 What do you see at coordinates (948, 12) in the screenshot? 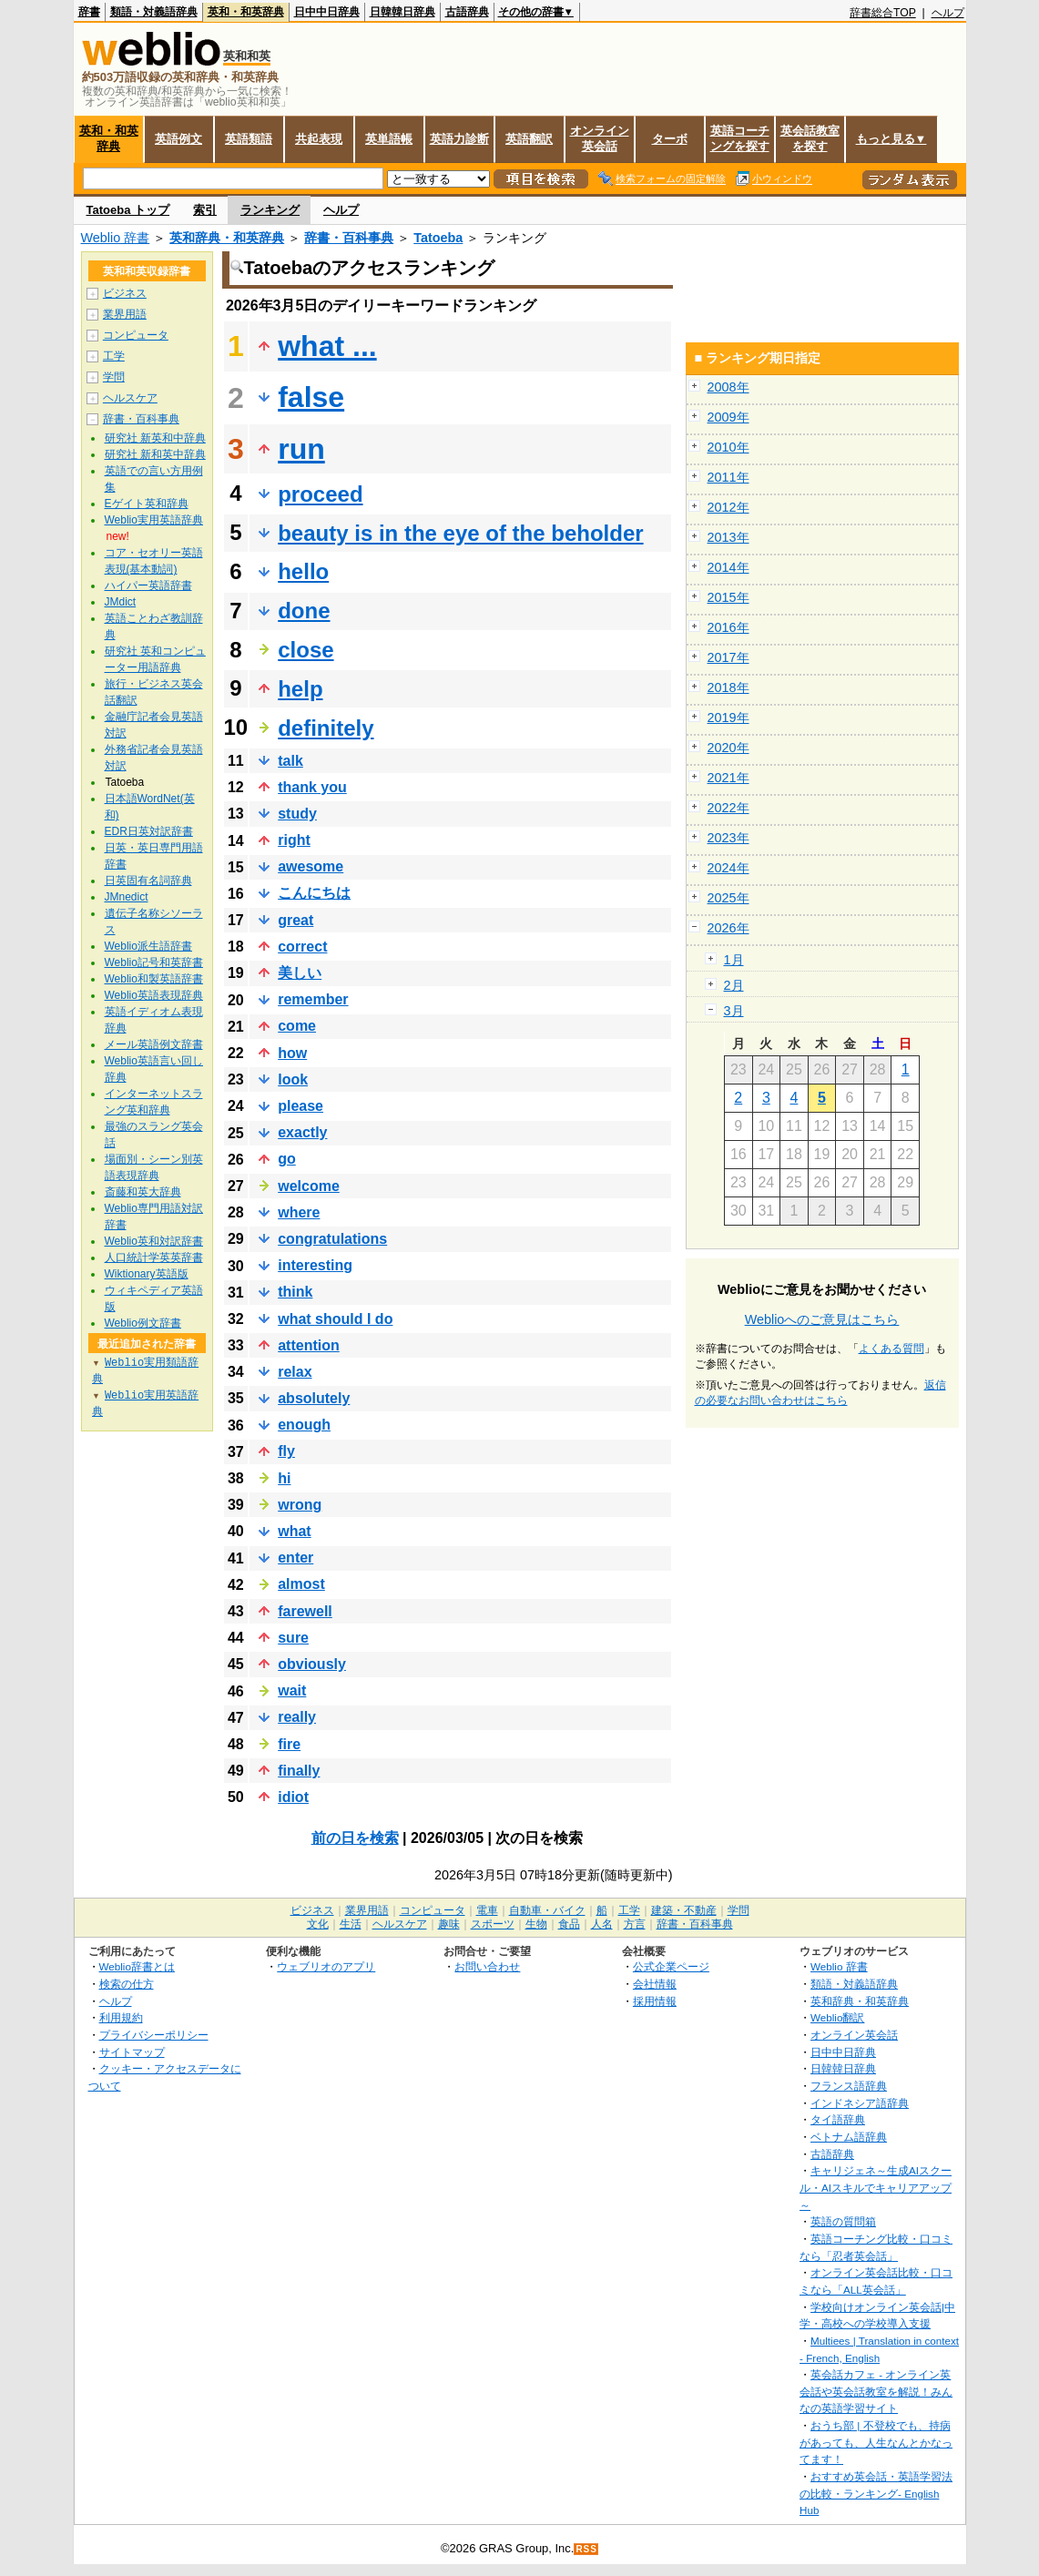
I see `ヘルプ` at bounding box center [948, 12].